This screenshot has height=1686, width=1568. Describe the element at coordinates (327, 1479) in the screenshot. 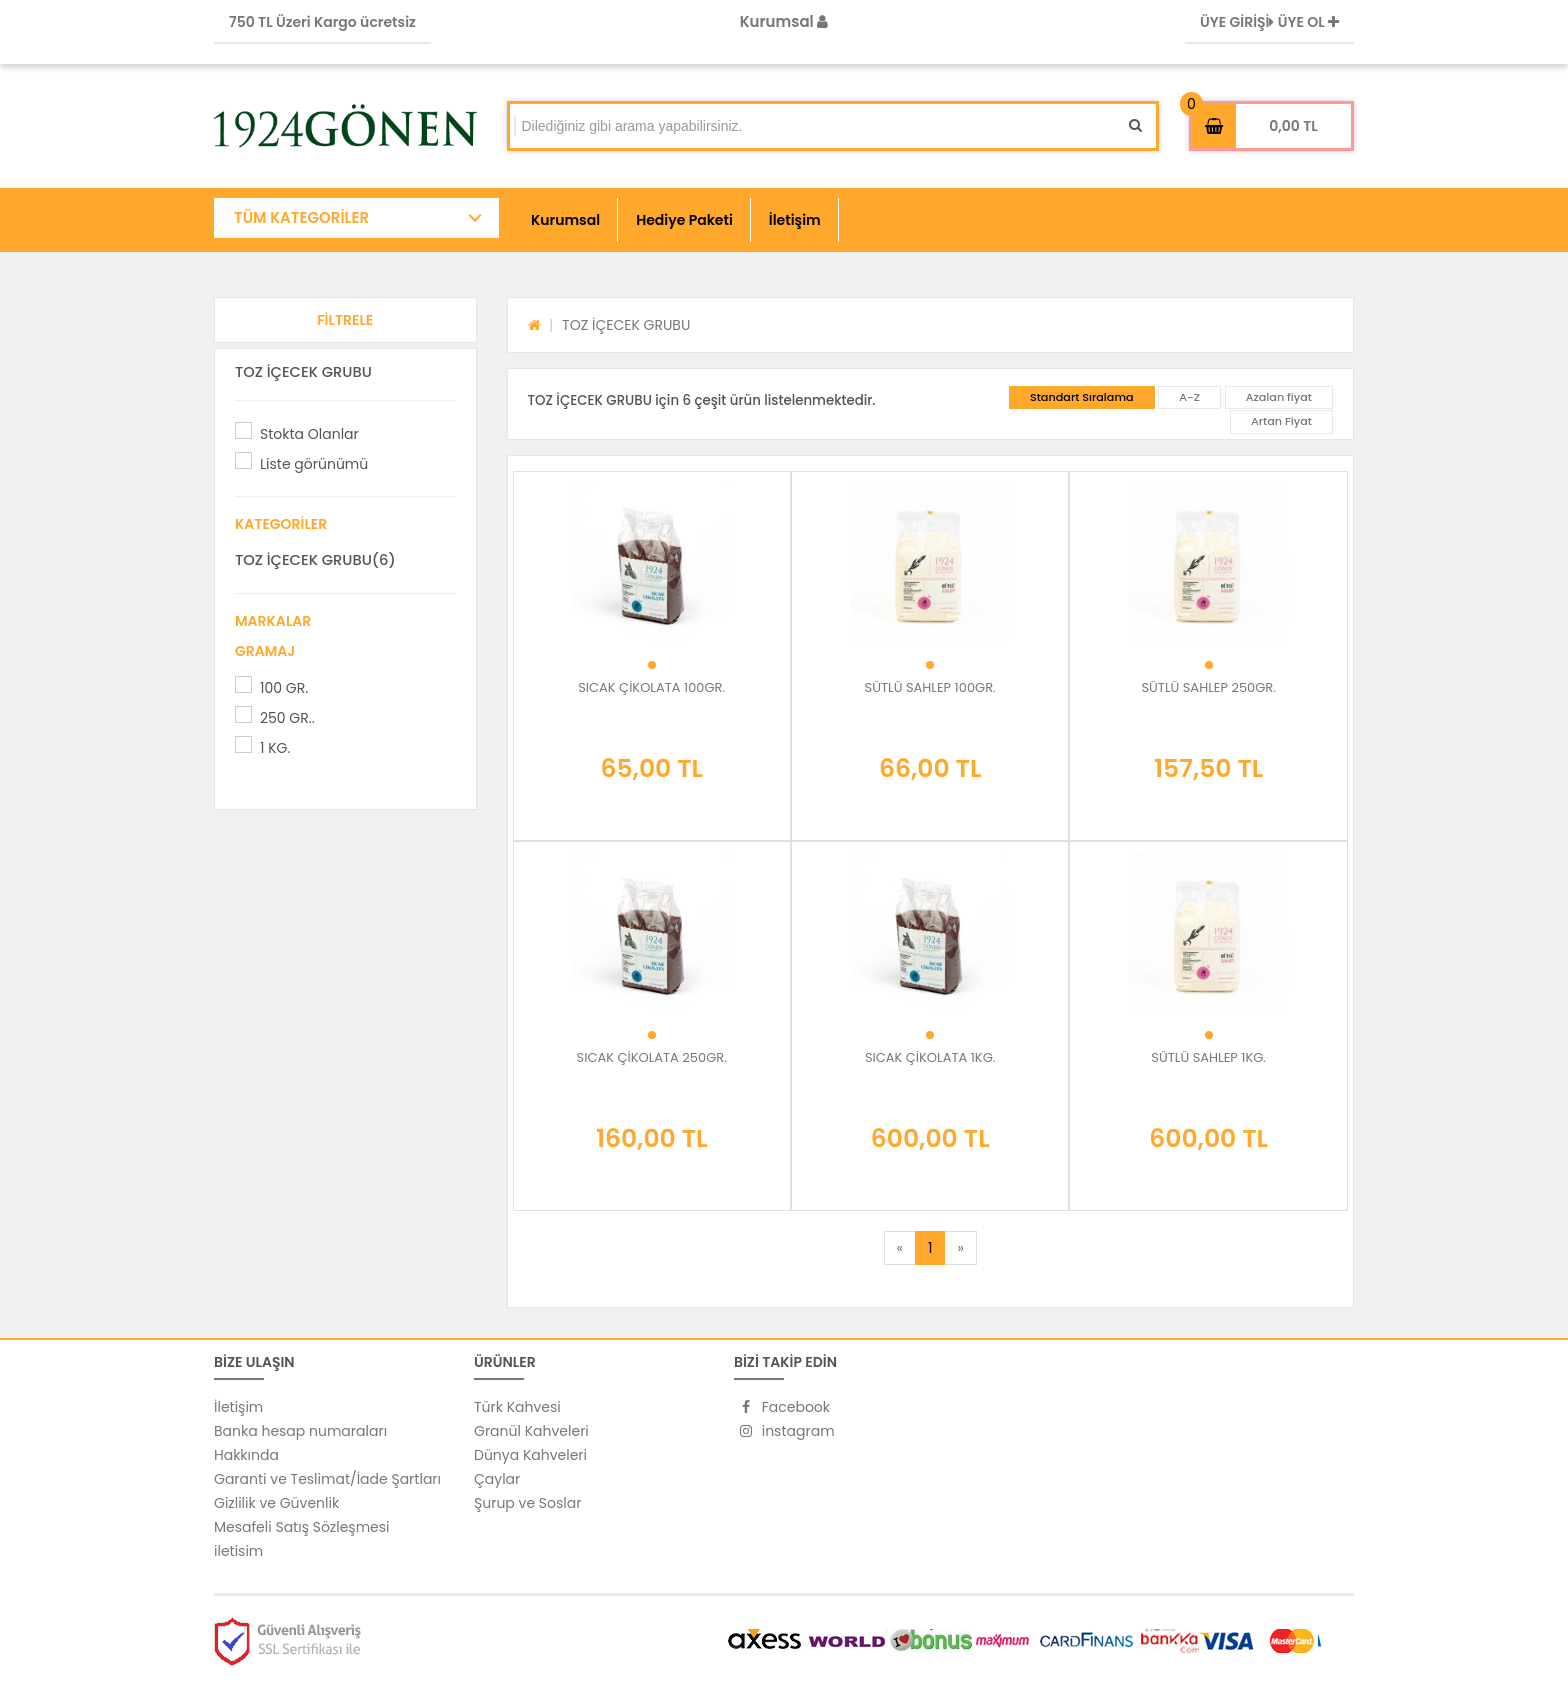

I see `Garanti ve Teslimat/İade Şartları` at that location.